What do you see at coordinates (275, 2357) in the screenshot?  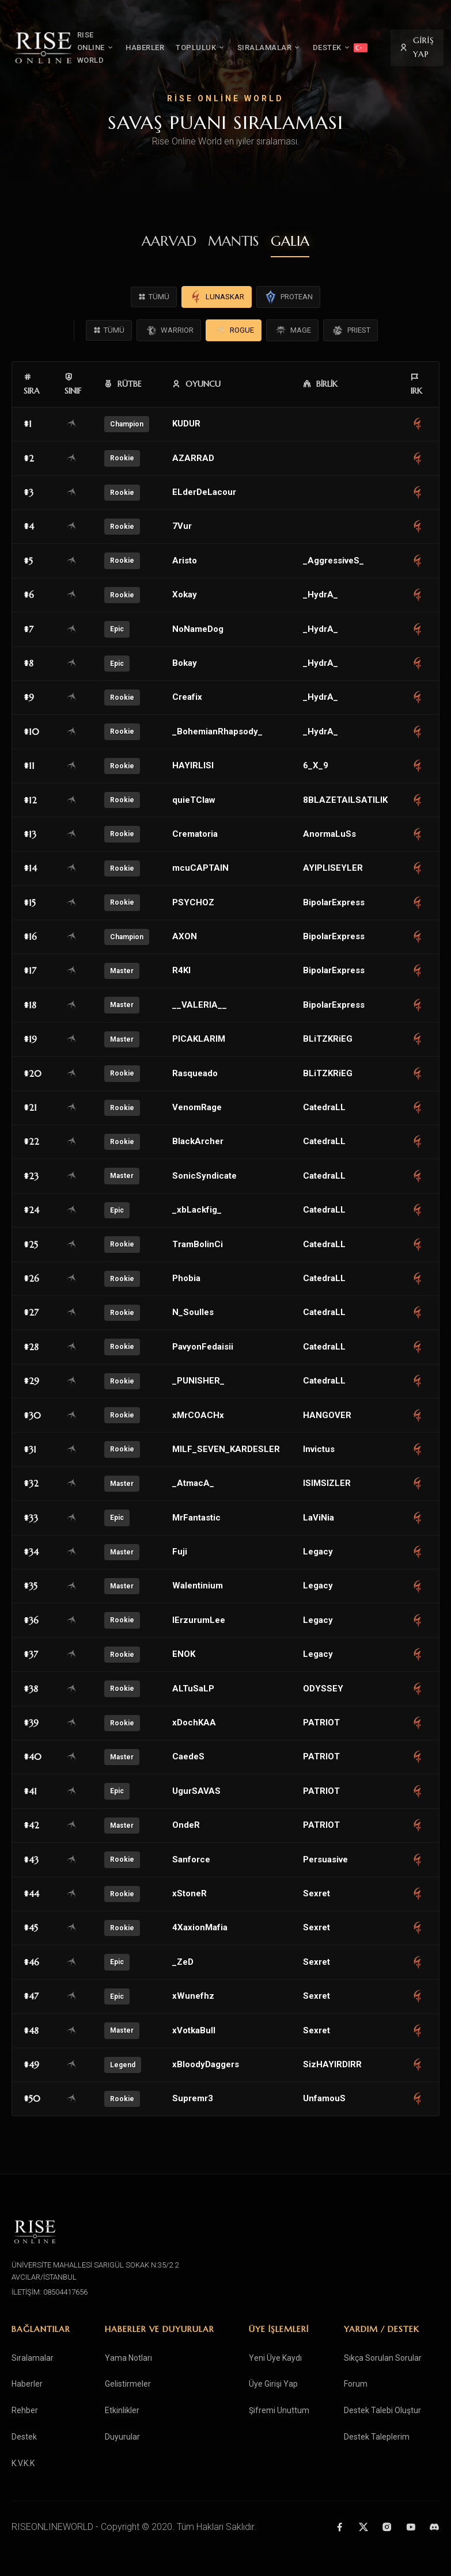 I see `Yeni Üye Kaydı` at bounding box center [275, 2357].